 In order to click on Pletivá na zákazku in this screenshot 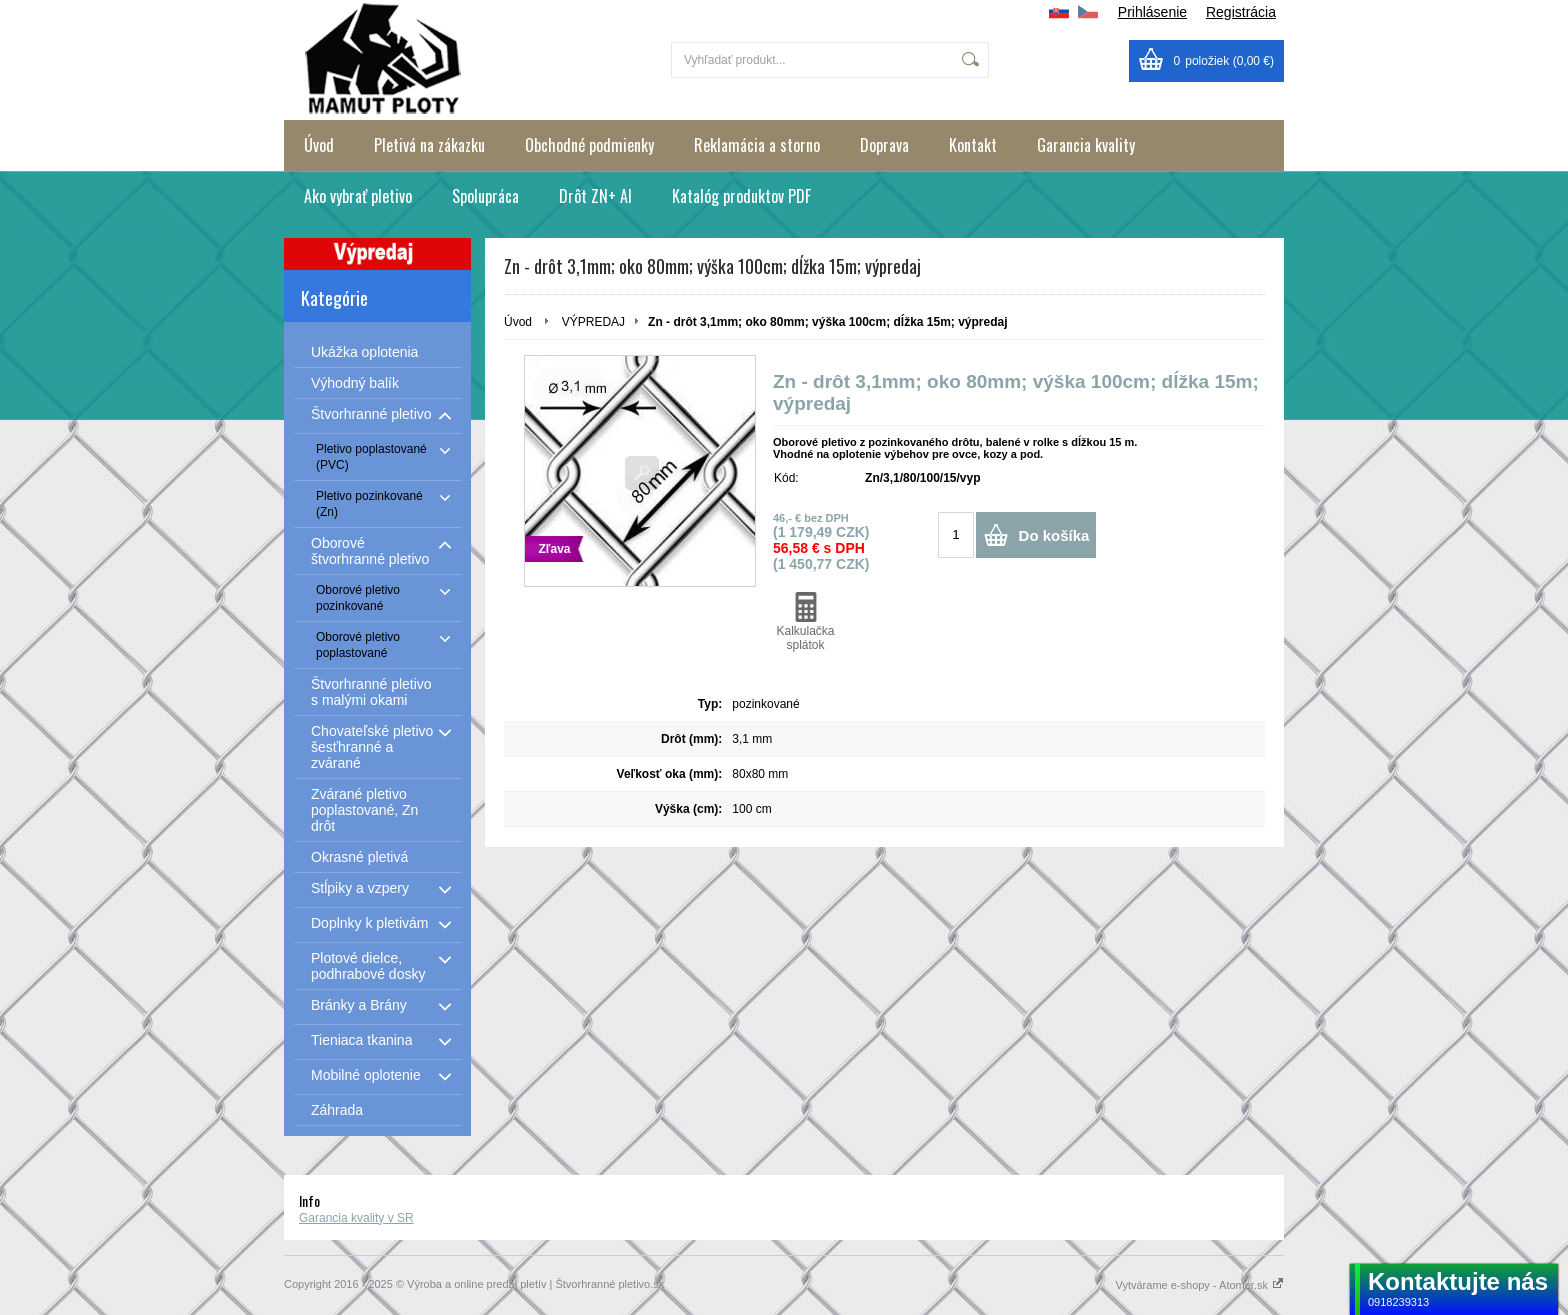, I will do `click(429, 145)`.